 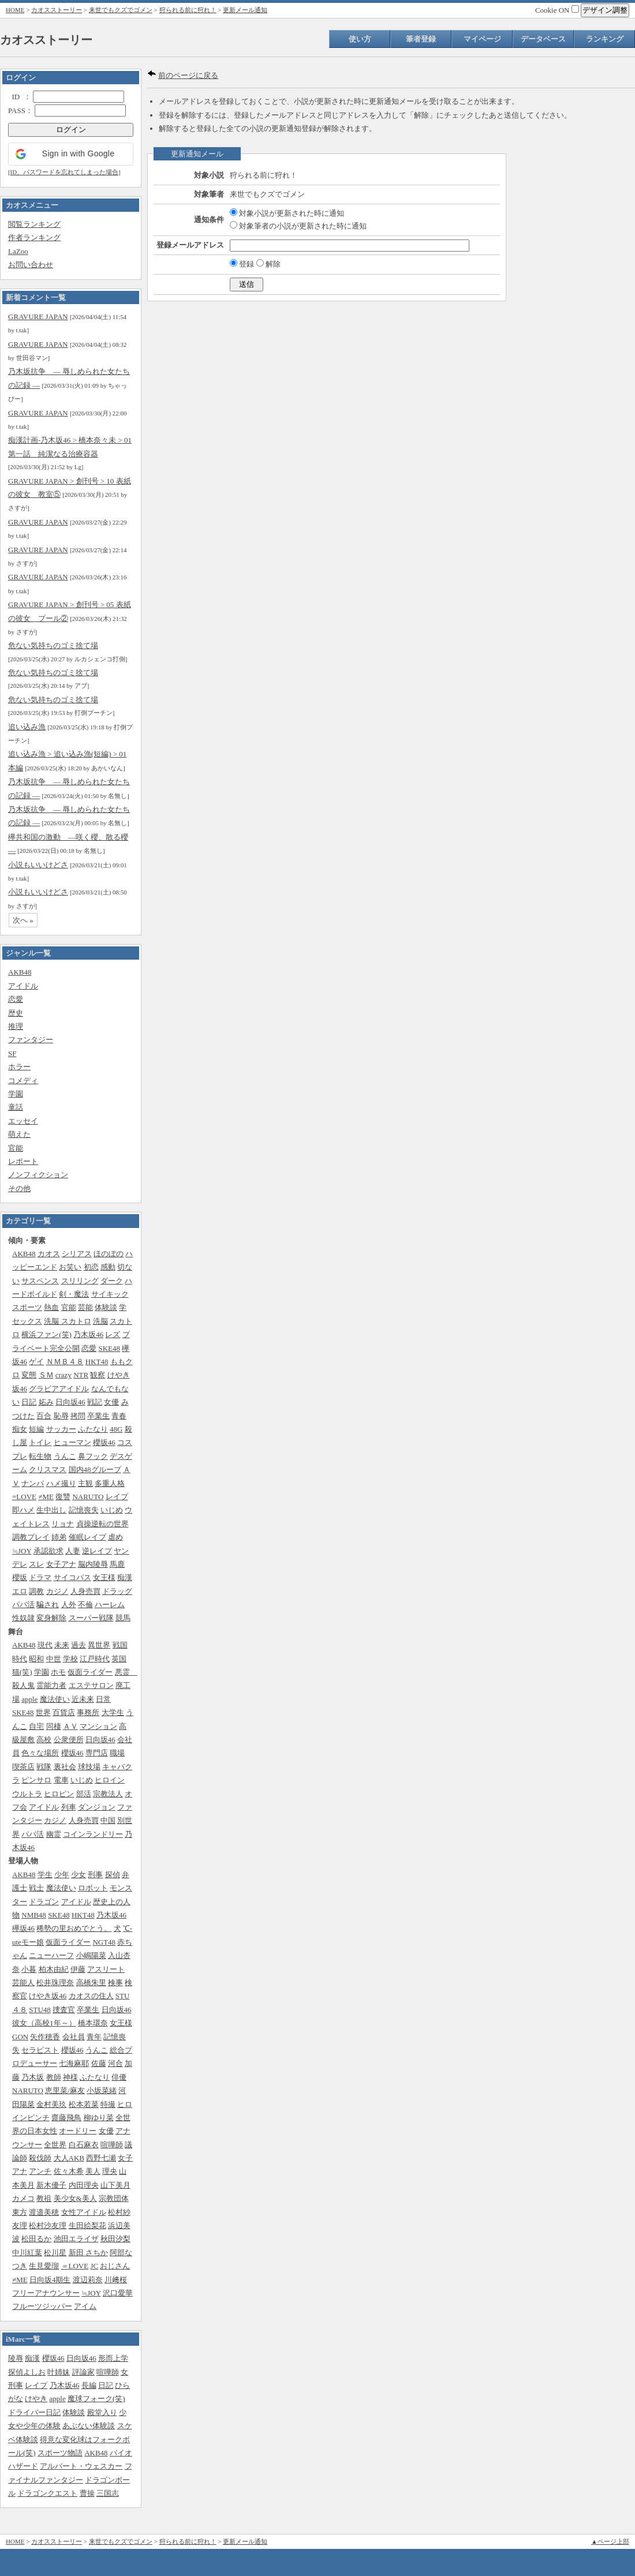 What do you see at coordinates (27, 1307) in the screenshot?
I see `スポーツ` at bounding box center [27, 1307].